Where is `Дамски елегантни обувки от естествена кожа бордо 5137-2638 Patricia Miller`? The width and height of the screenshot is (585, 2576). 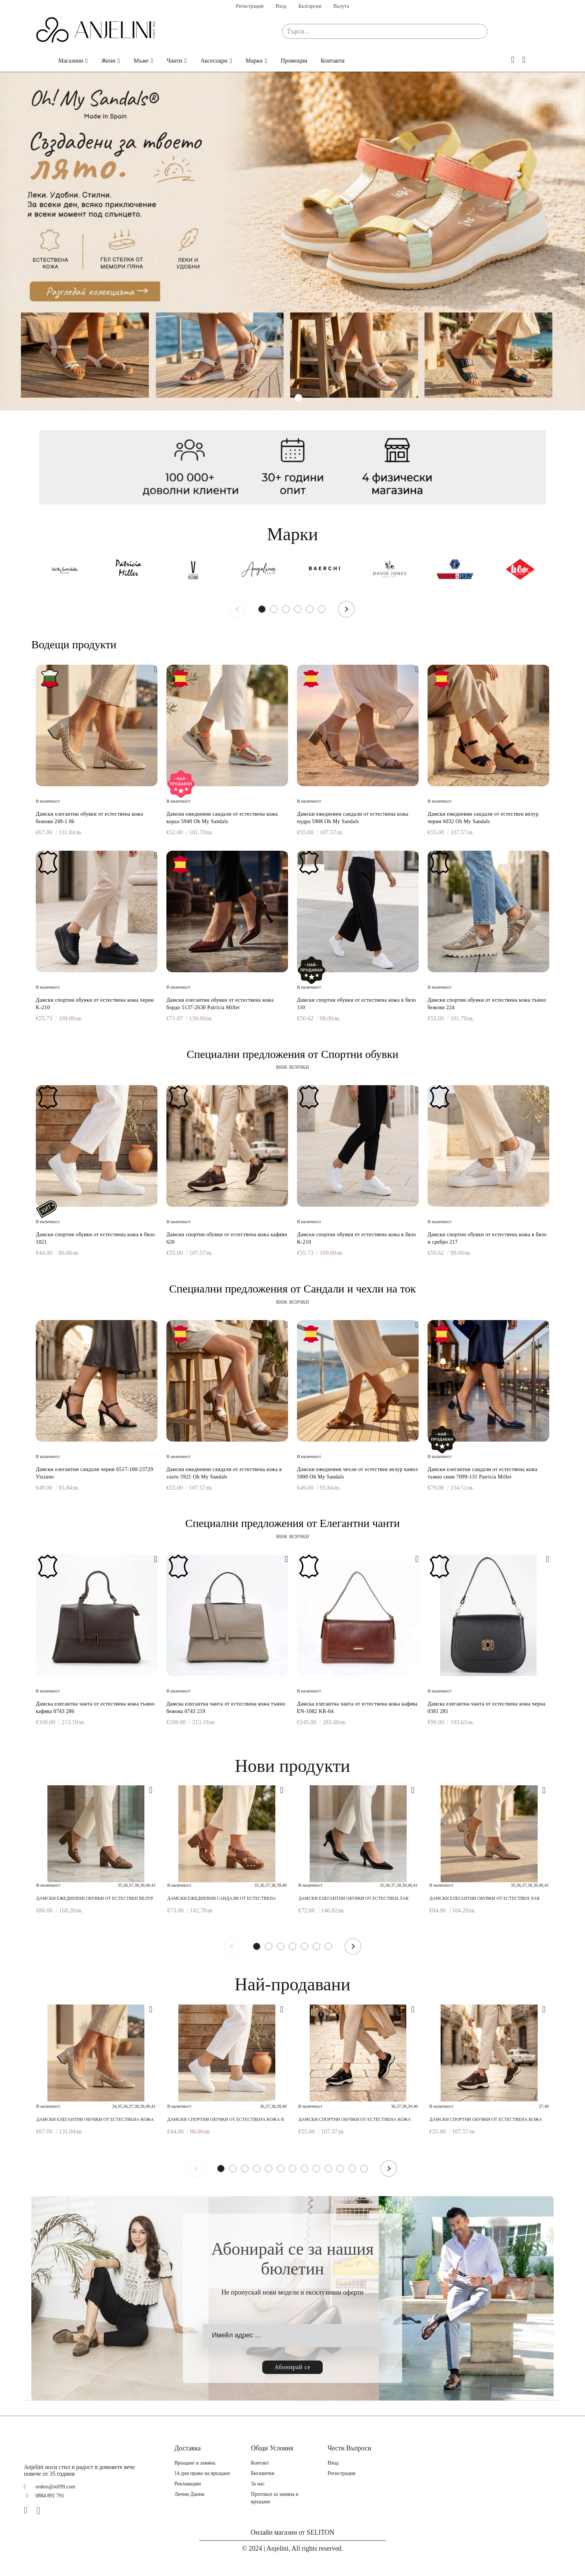 Дамски елегантни обувки от естествена кожа бордо 5137-2638 Patricia Miller is located at coordinates (220, 1003).